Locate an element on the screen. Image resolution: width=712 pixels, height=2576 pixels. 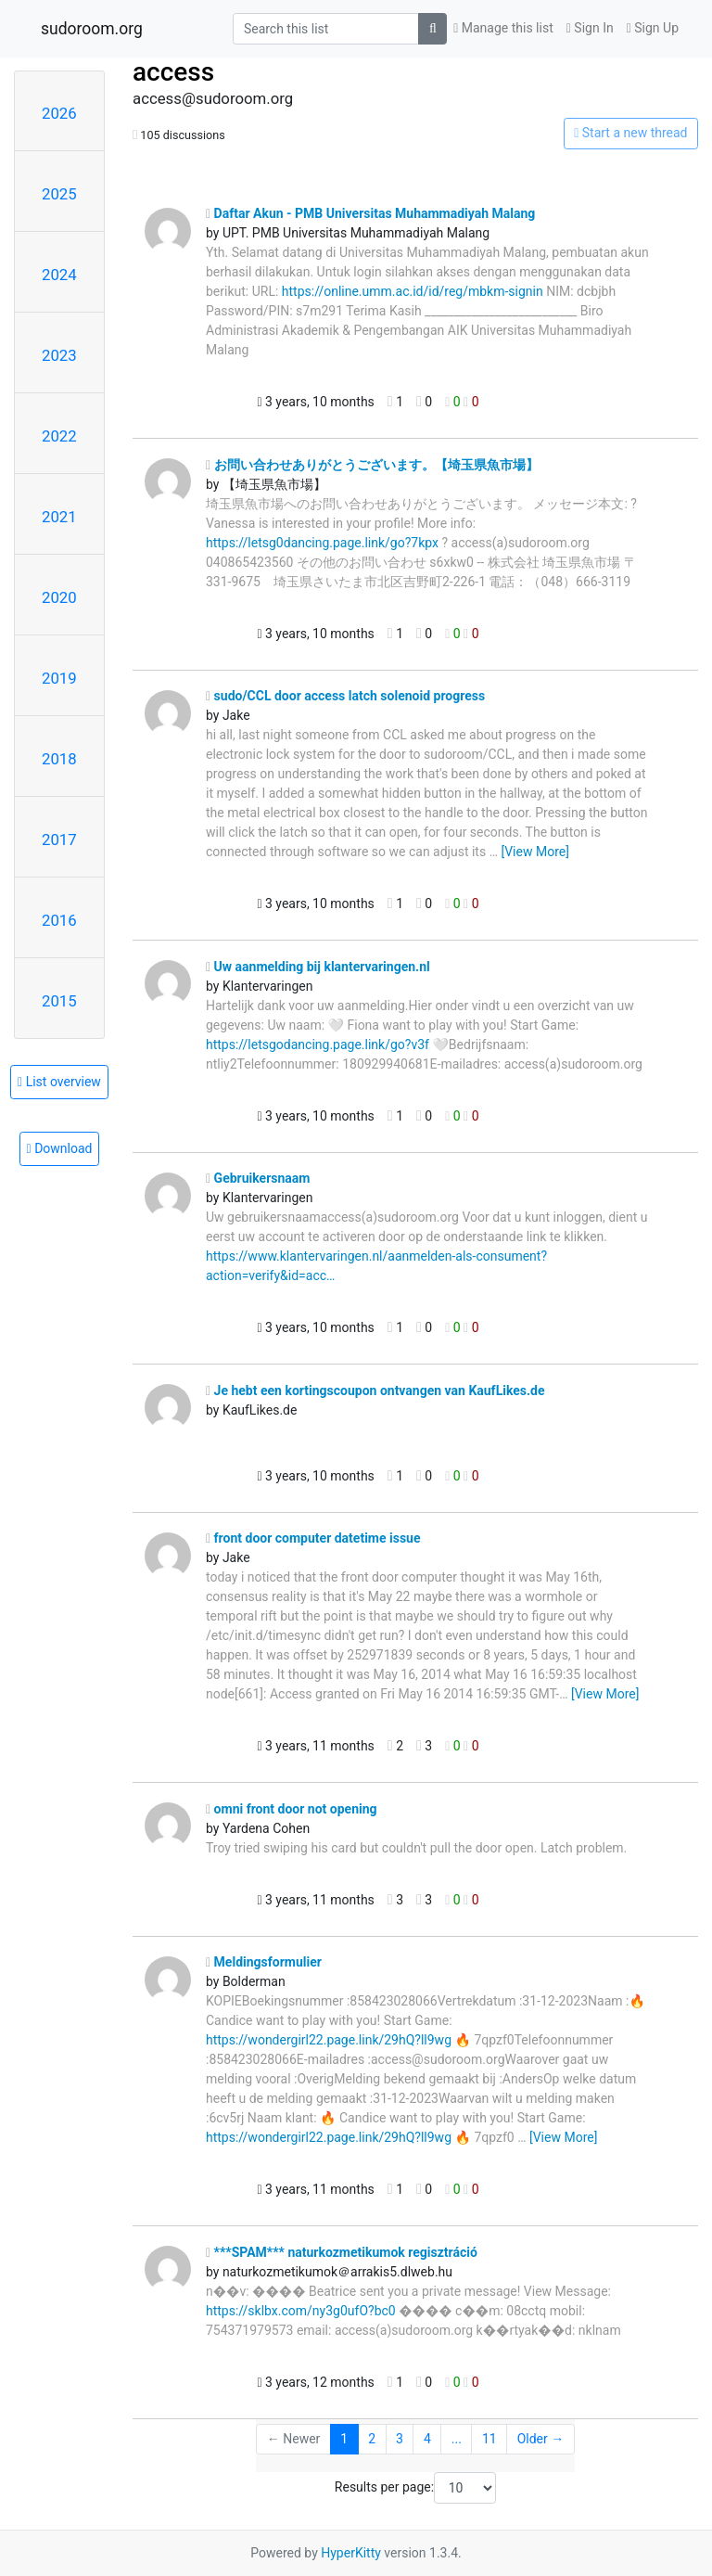
お問い合わせありがとうございます。【埼玉県魚市場】 is located at coordinates (372, 464).